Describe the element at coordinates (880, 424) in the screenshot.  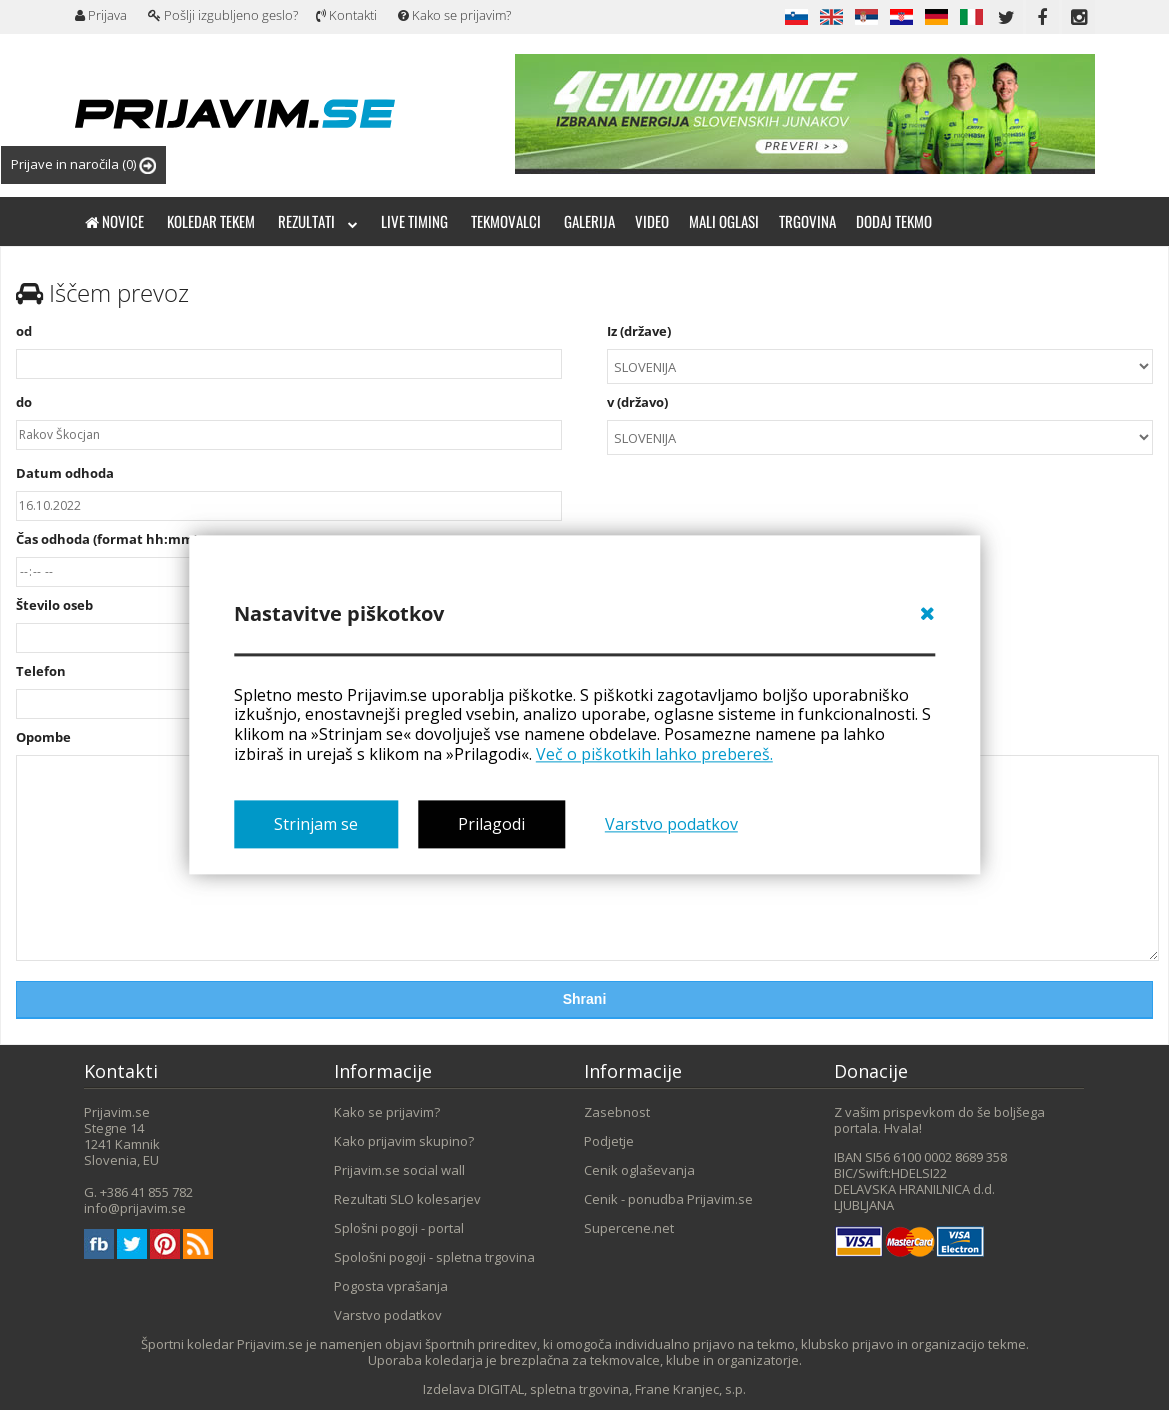
I see `v (državo)` at that location.